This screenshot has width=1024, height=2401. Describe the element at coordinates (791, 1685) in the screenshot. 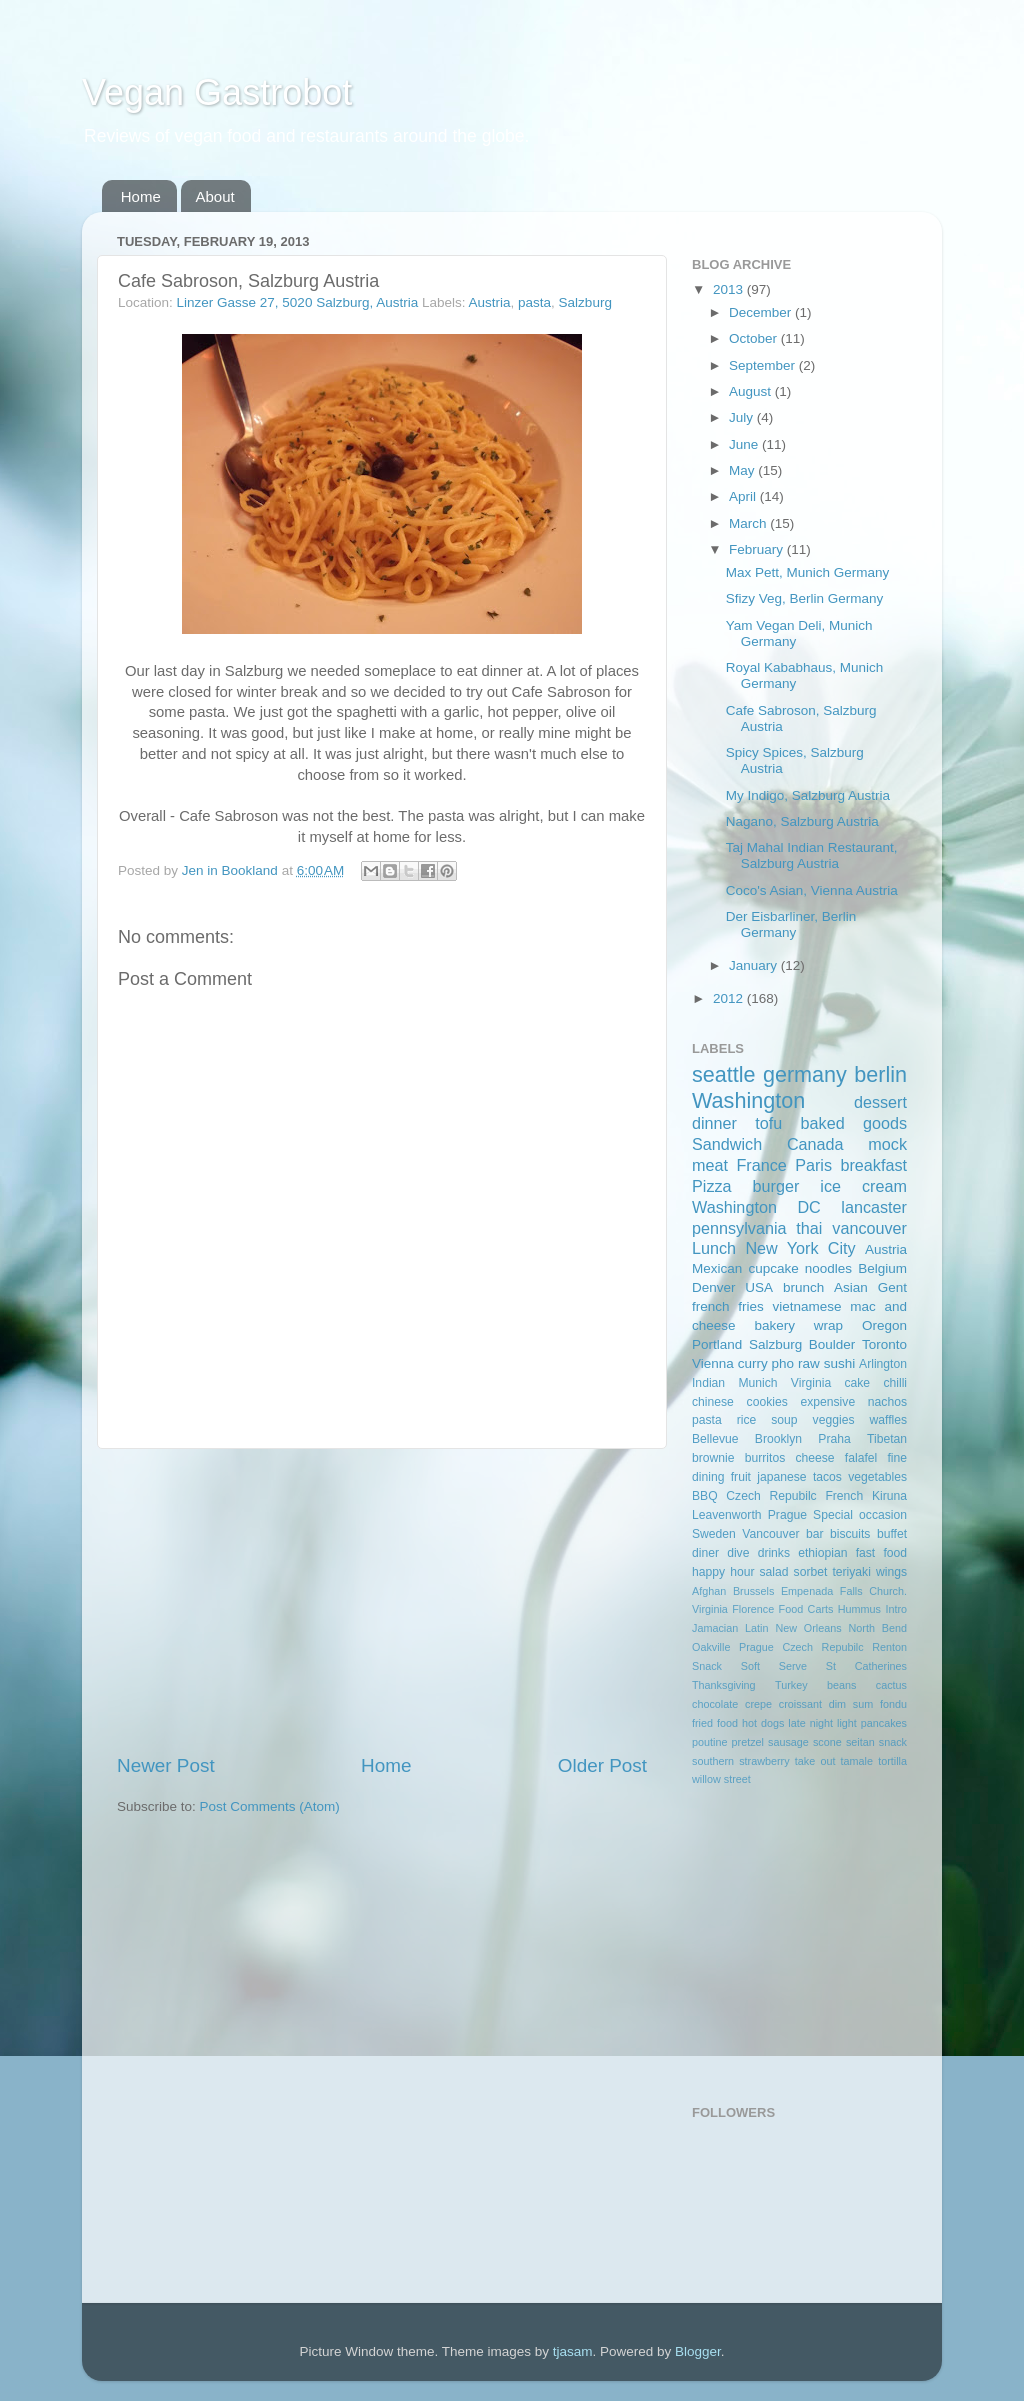

I see `Turkey` at that location.